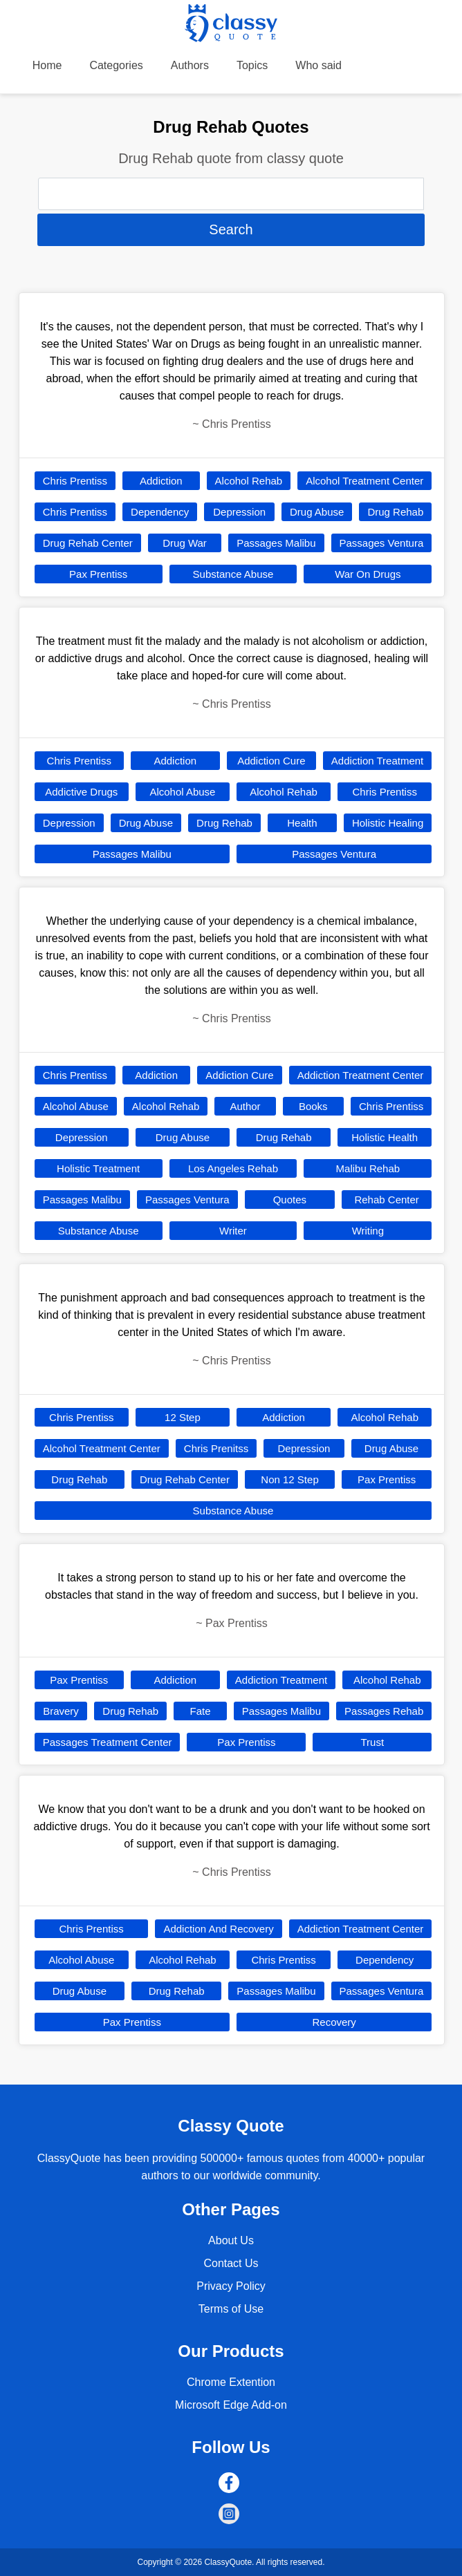  I want to click on Holistic Treatment, so click(98, 1168).